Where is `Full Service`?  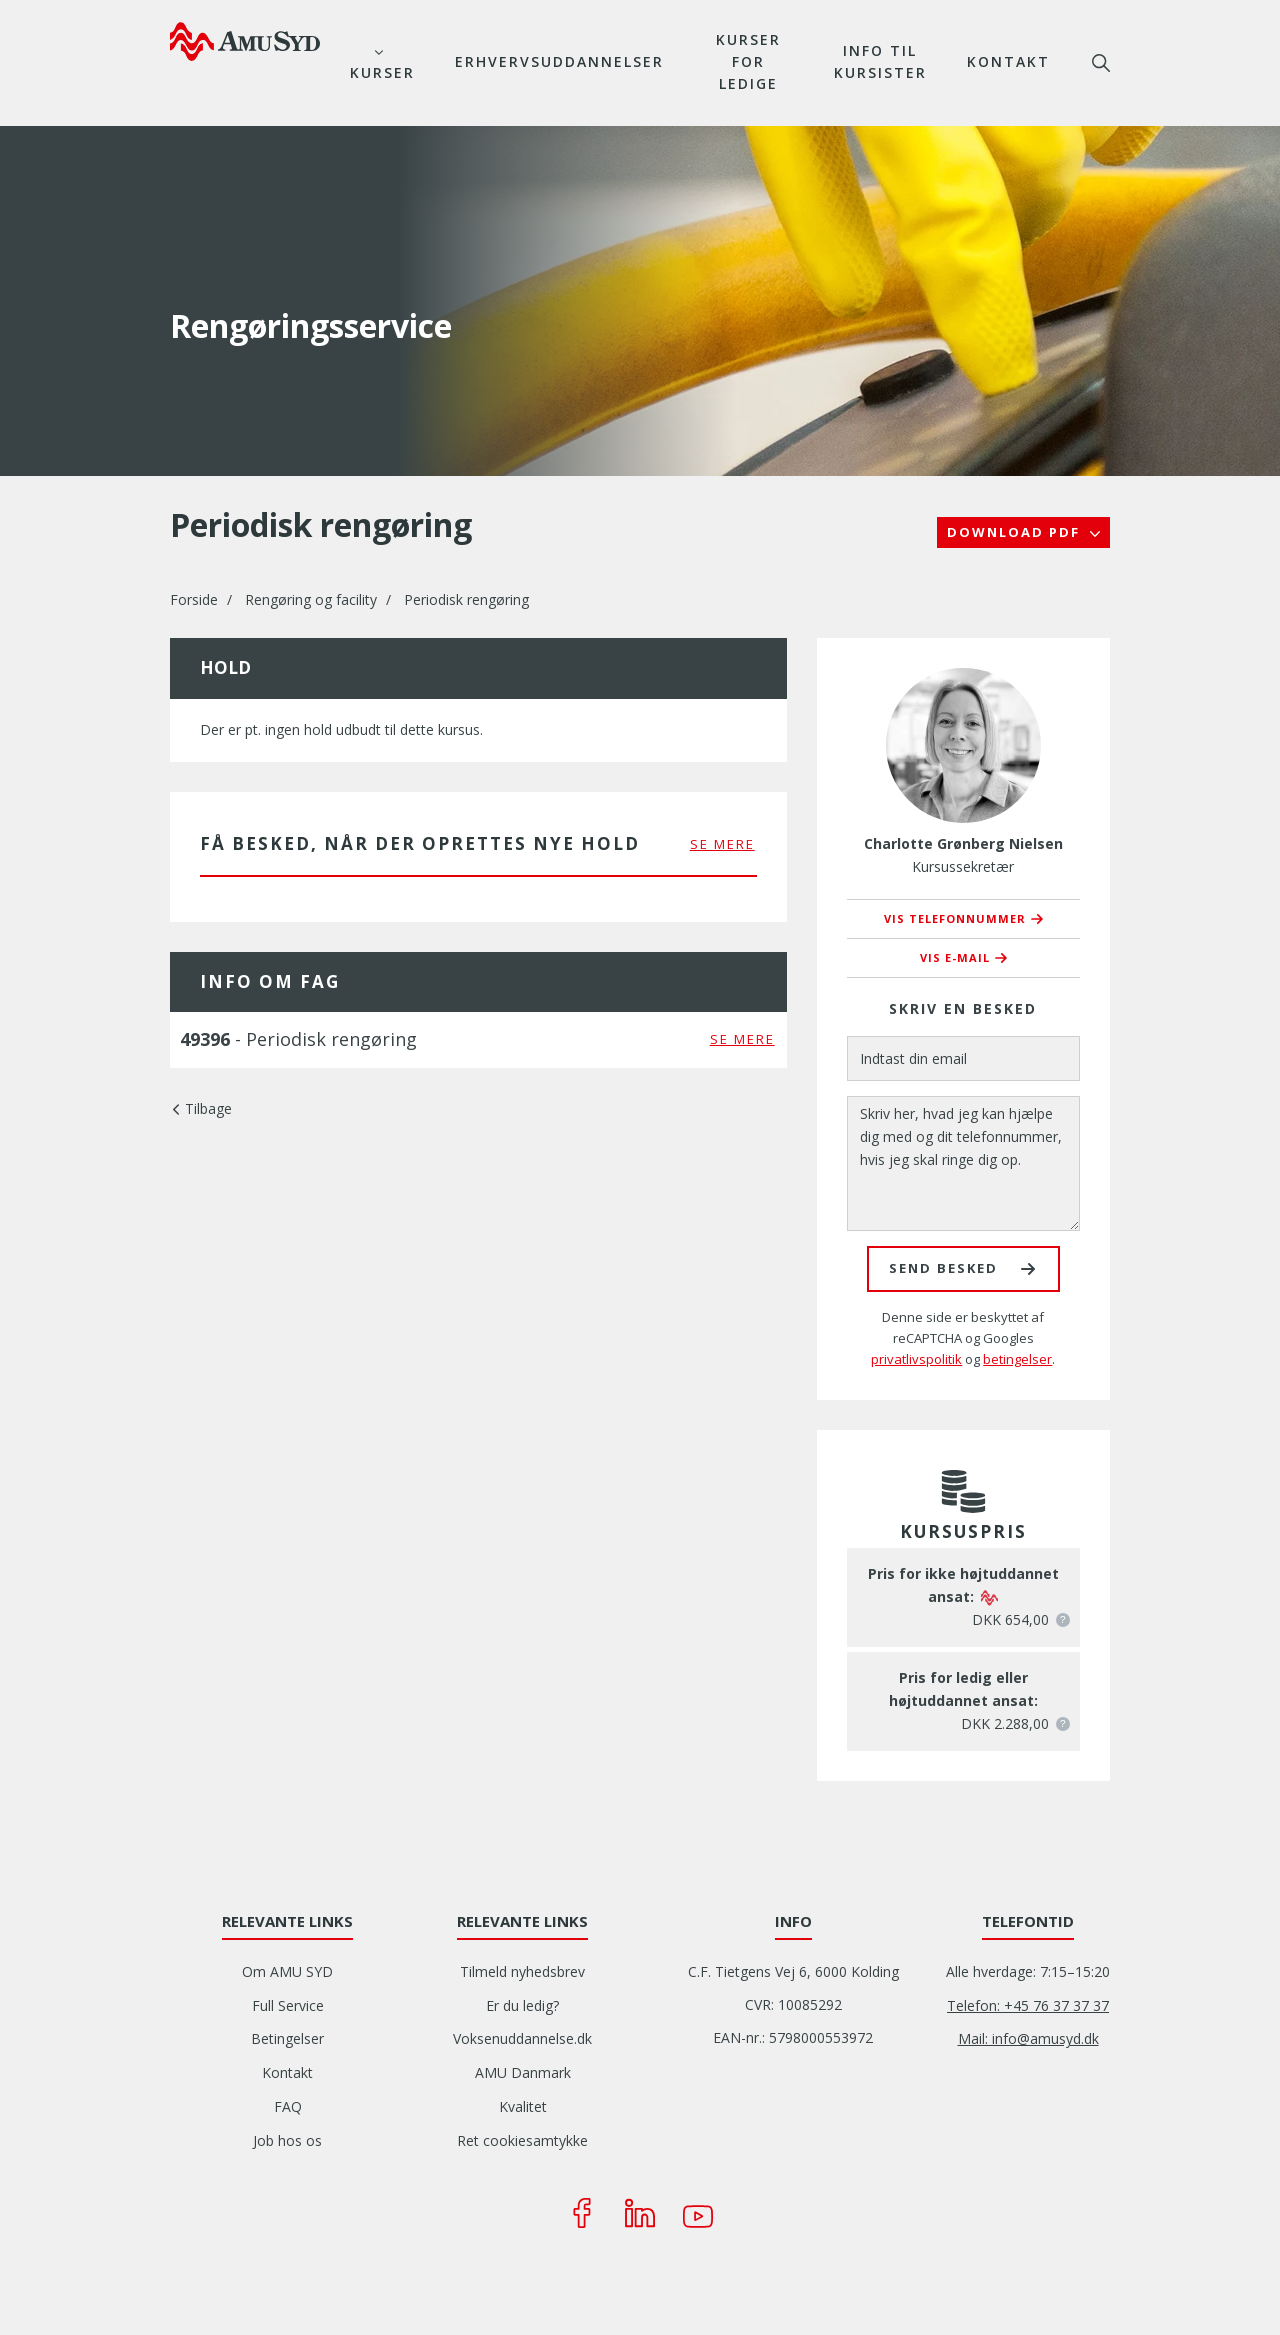
Full Service is located at coordinates (288, 2005).